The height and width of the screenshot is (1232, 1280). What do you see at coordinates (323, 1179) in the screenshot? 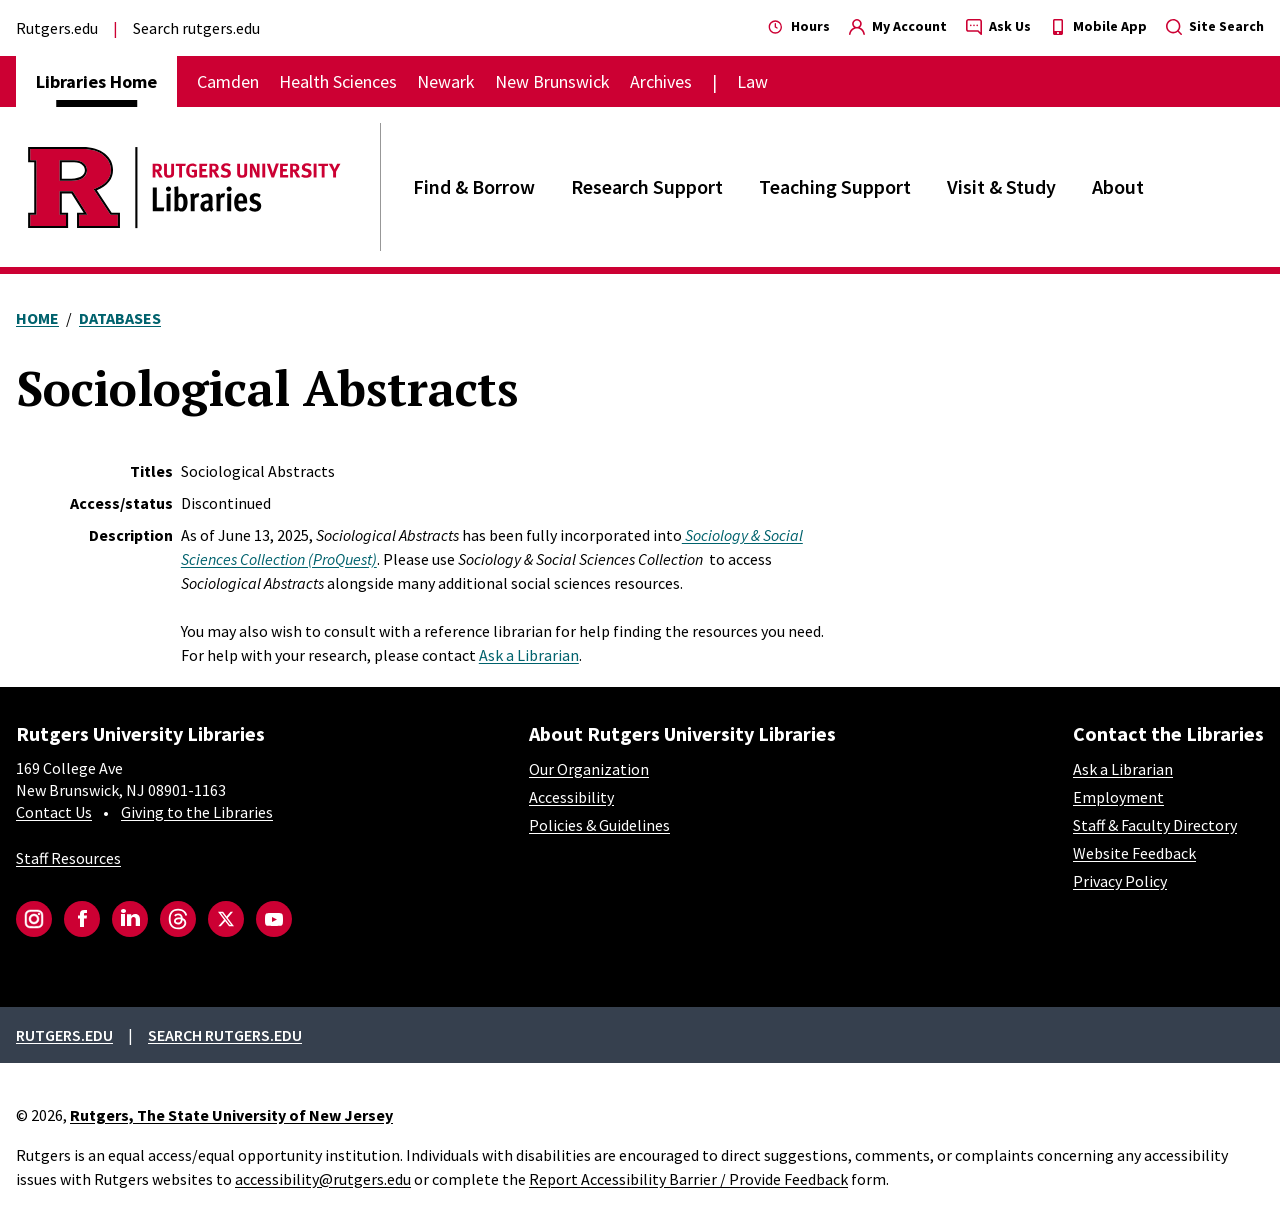
I see `accessibility@rutgers.edu` at bounding box center [323, 1179].